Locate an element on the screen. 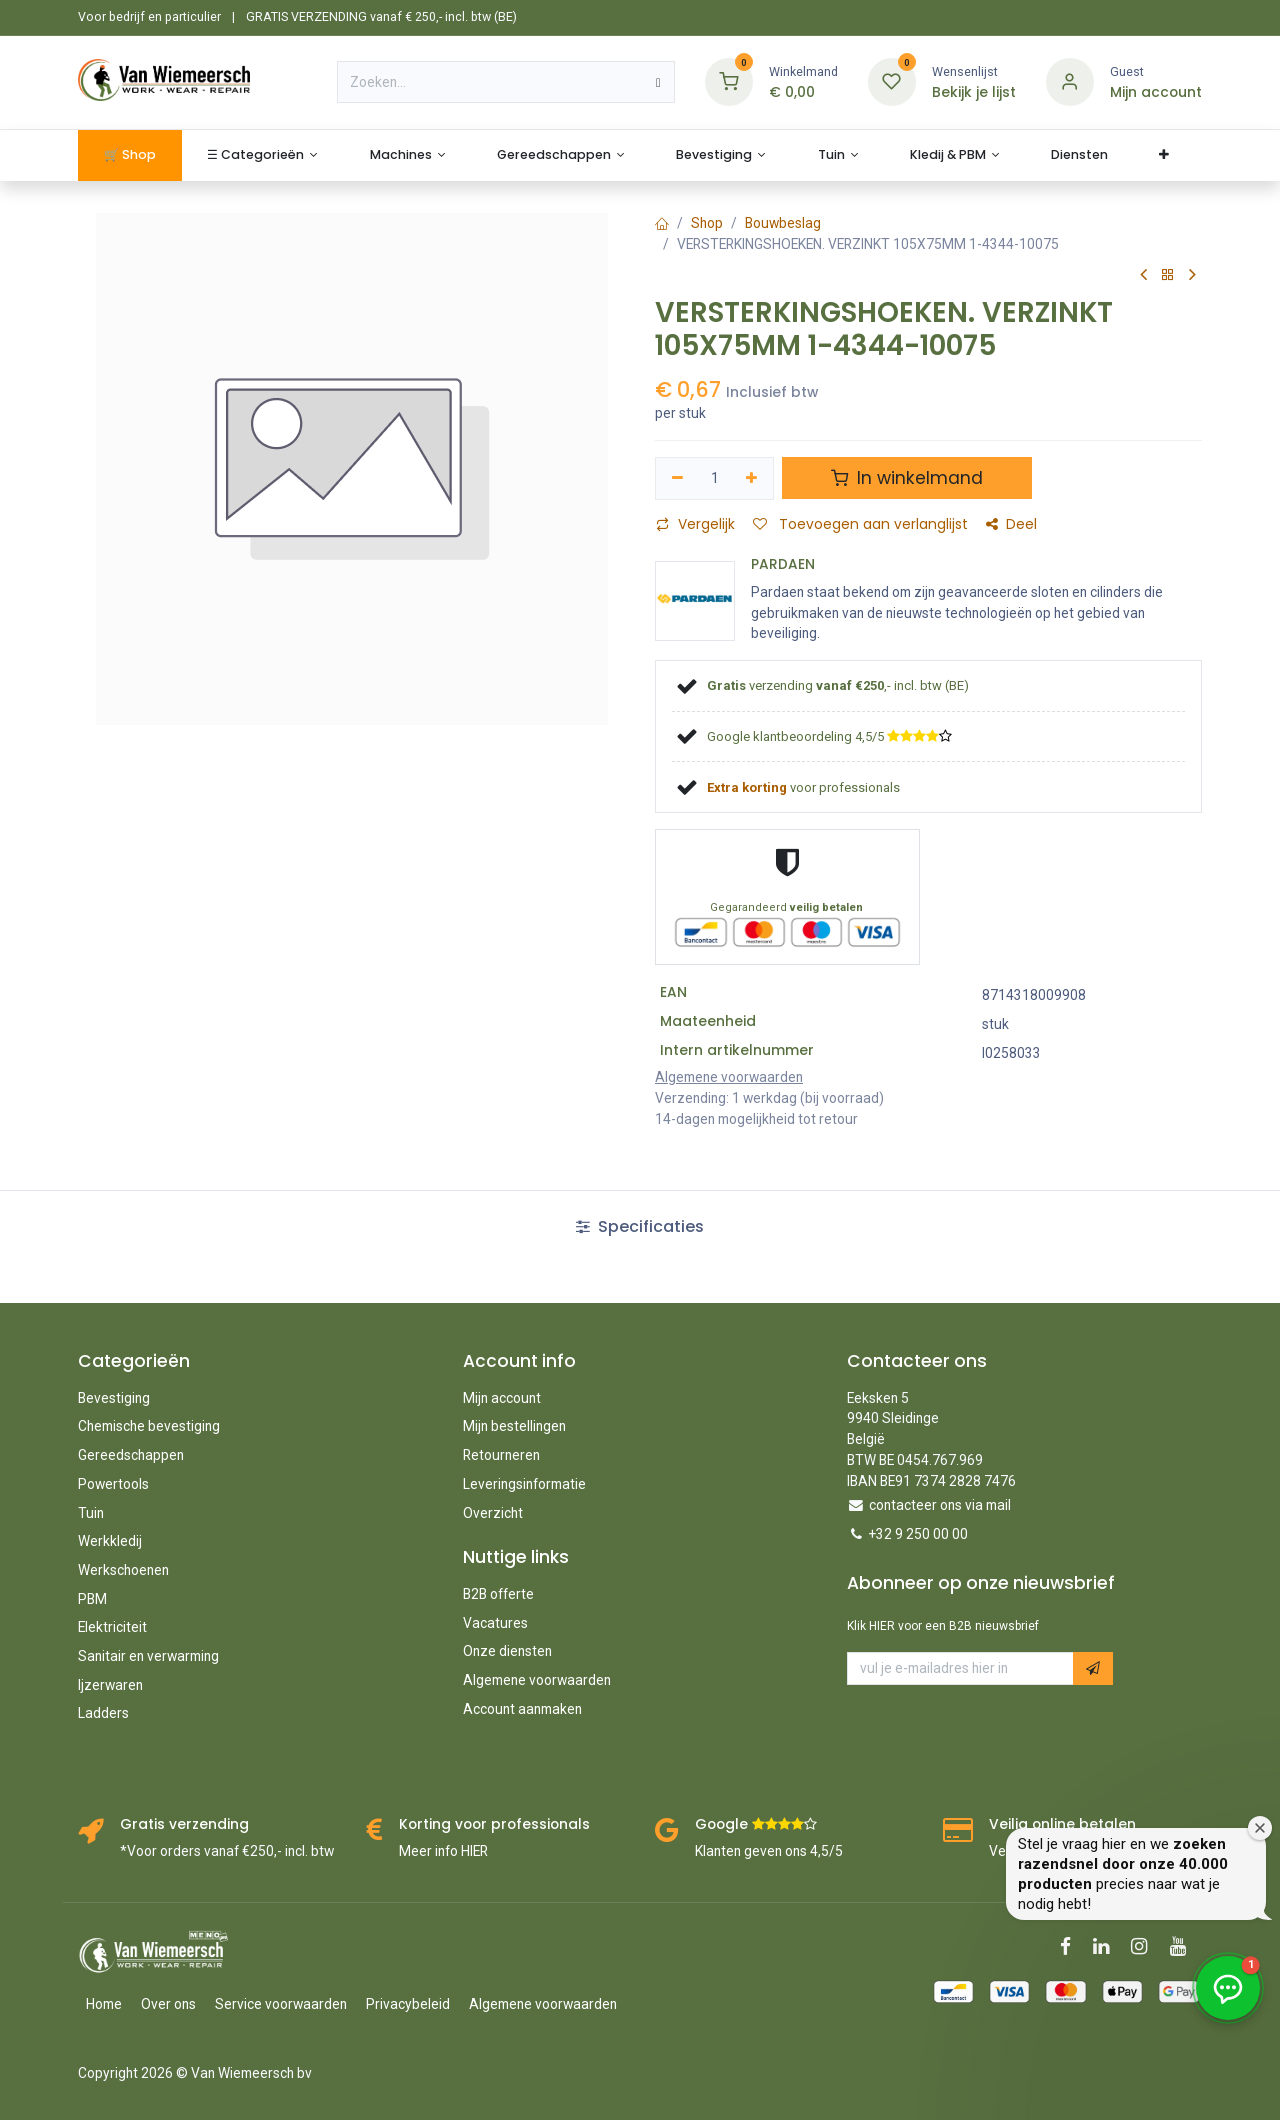  Ladders is located at coordinates (103, 1713).